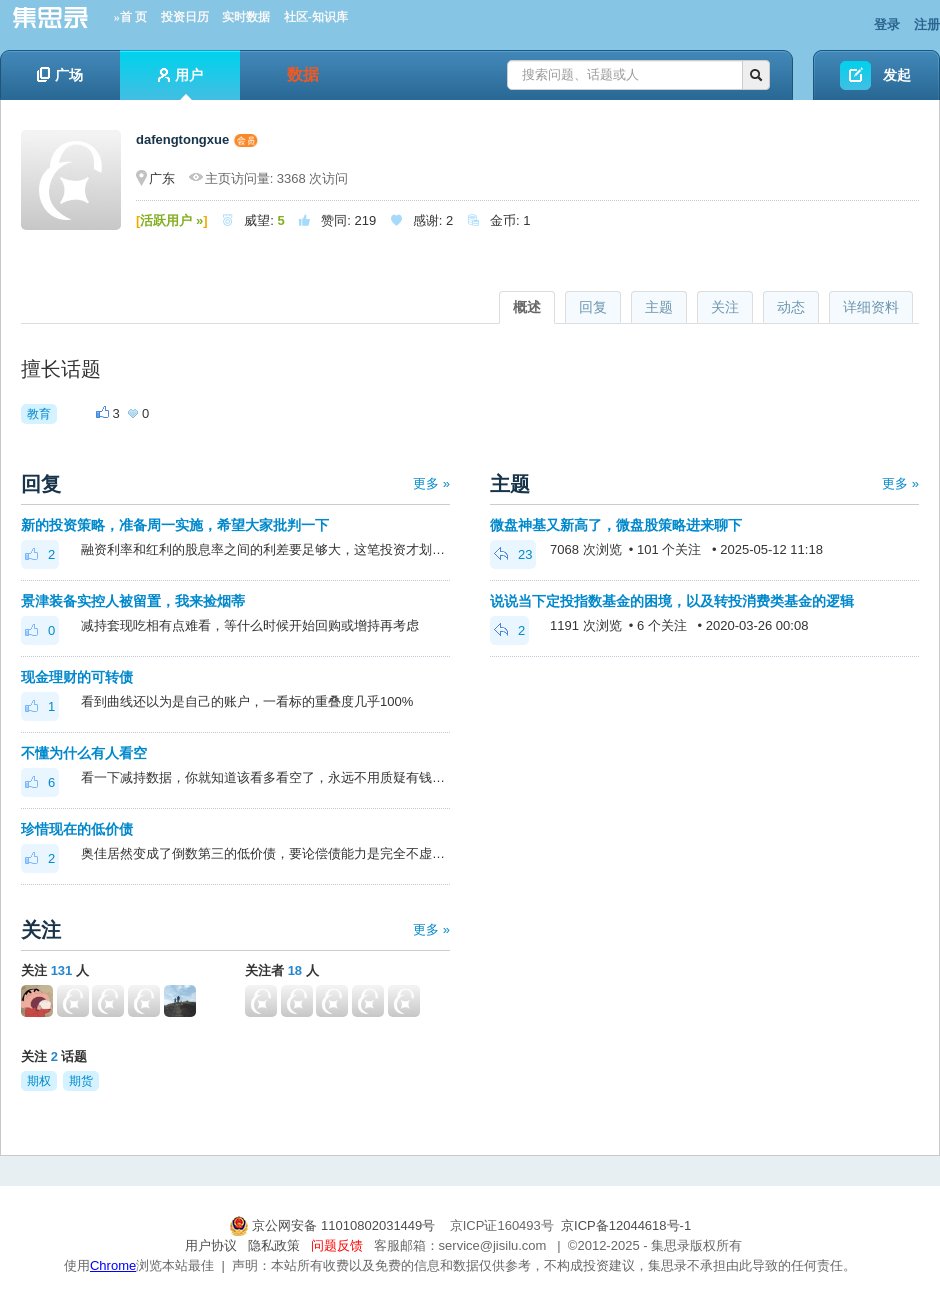 This screenshot has width=940, height=1305. I want to click on 详细资料, so click(871, 307).